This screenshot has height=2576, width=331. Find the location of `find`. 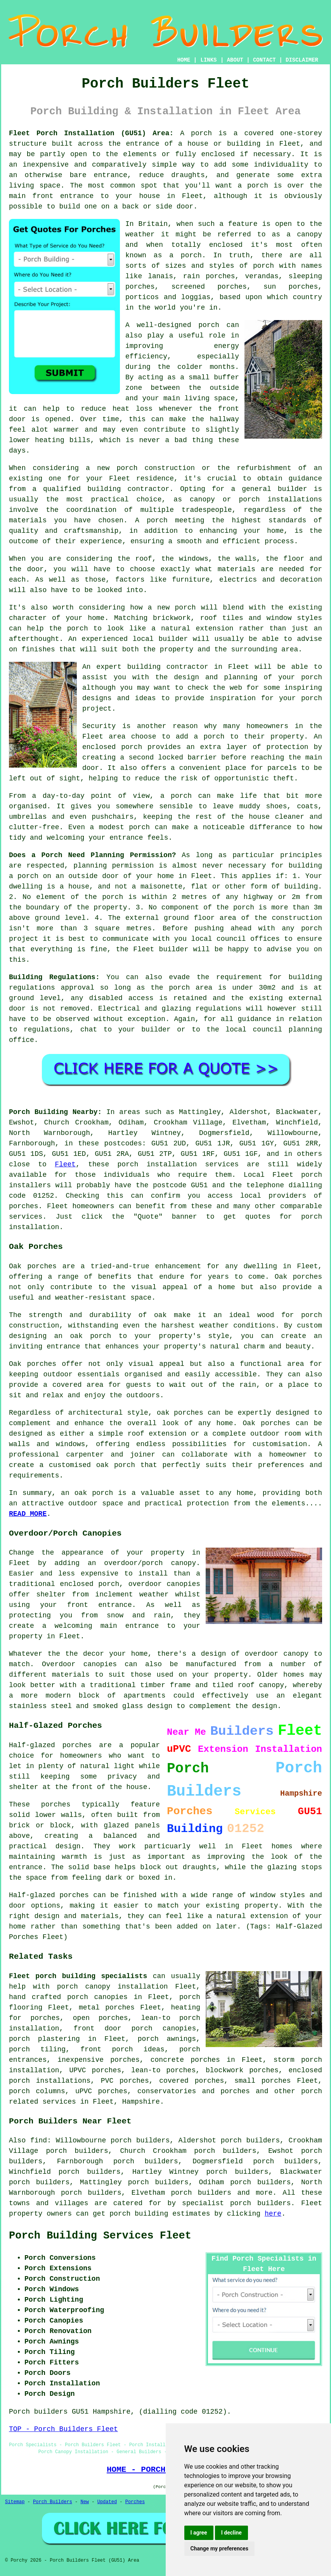

find is located at coordinates (38, 2140).